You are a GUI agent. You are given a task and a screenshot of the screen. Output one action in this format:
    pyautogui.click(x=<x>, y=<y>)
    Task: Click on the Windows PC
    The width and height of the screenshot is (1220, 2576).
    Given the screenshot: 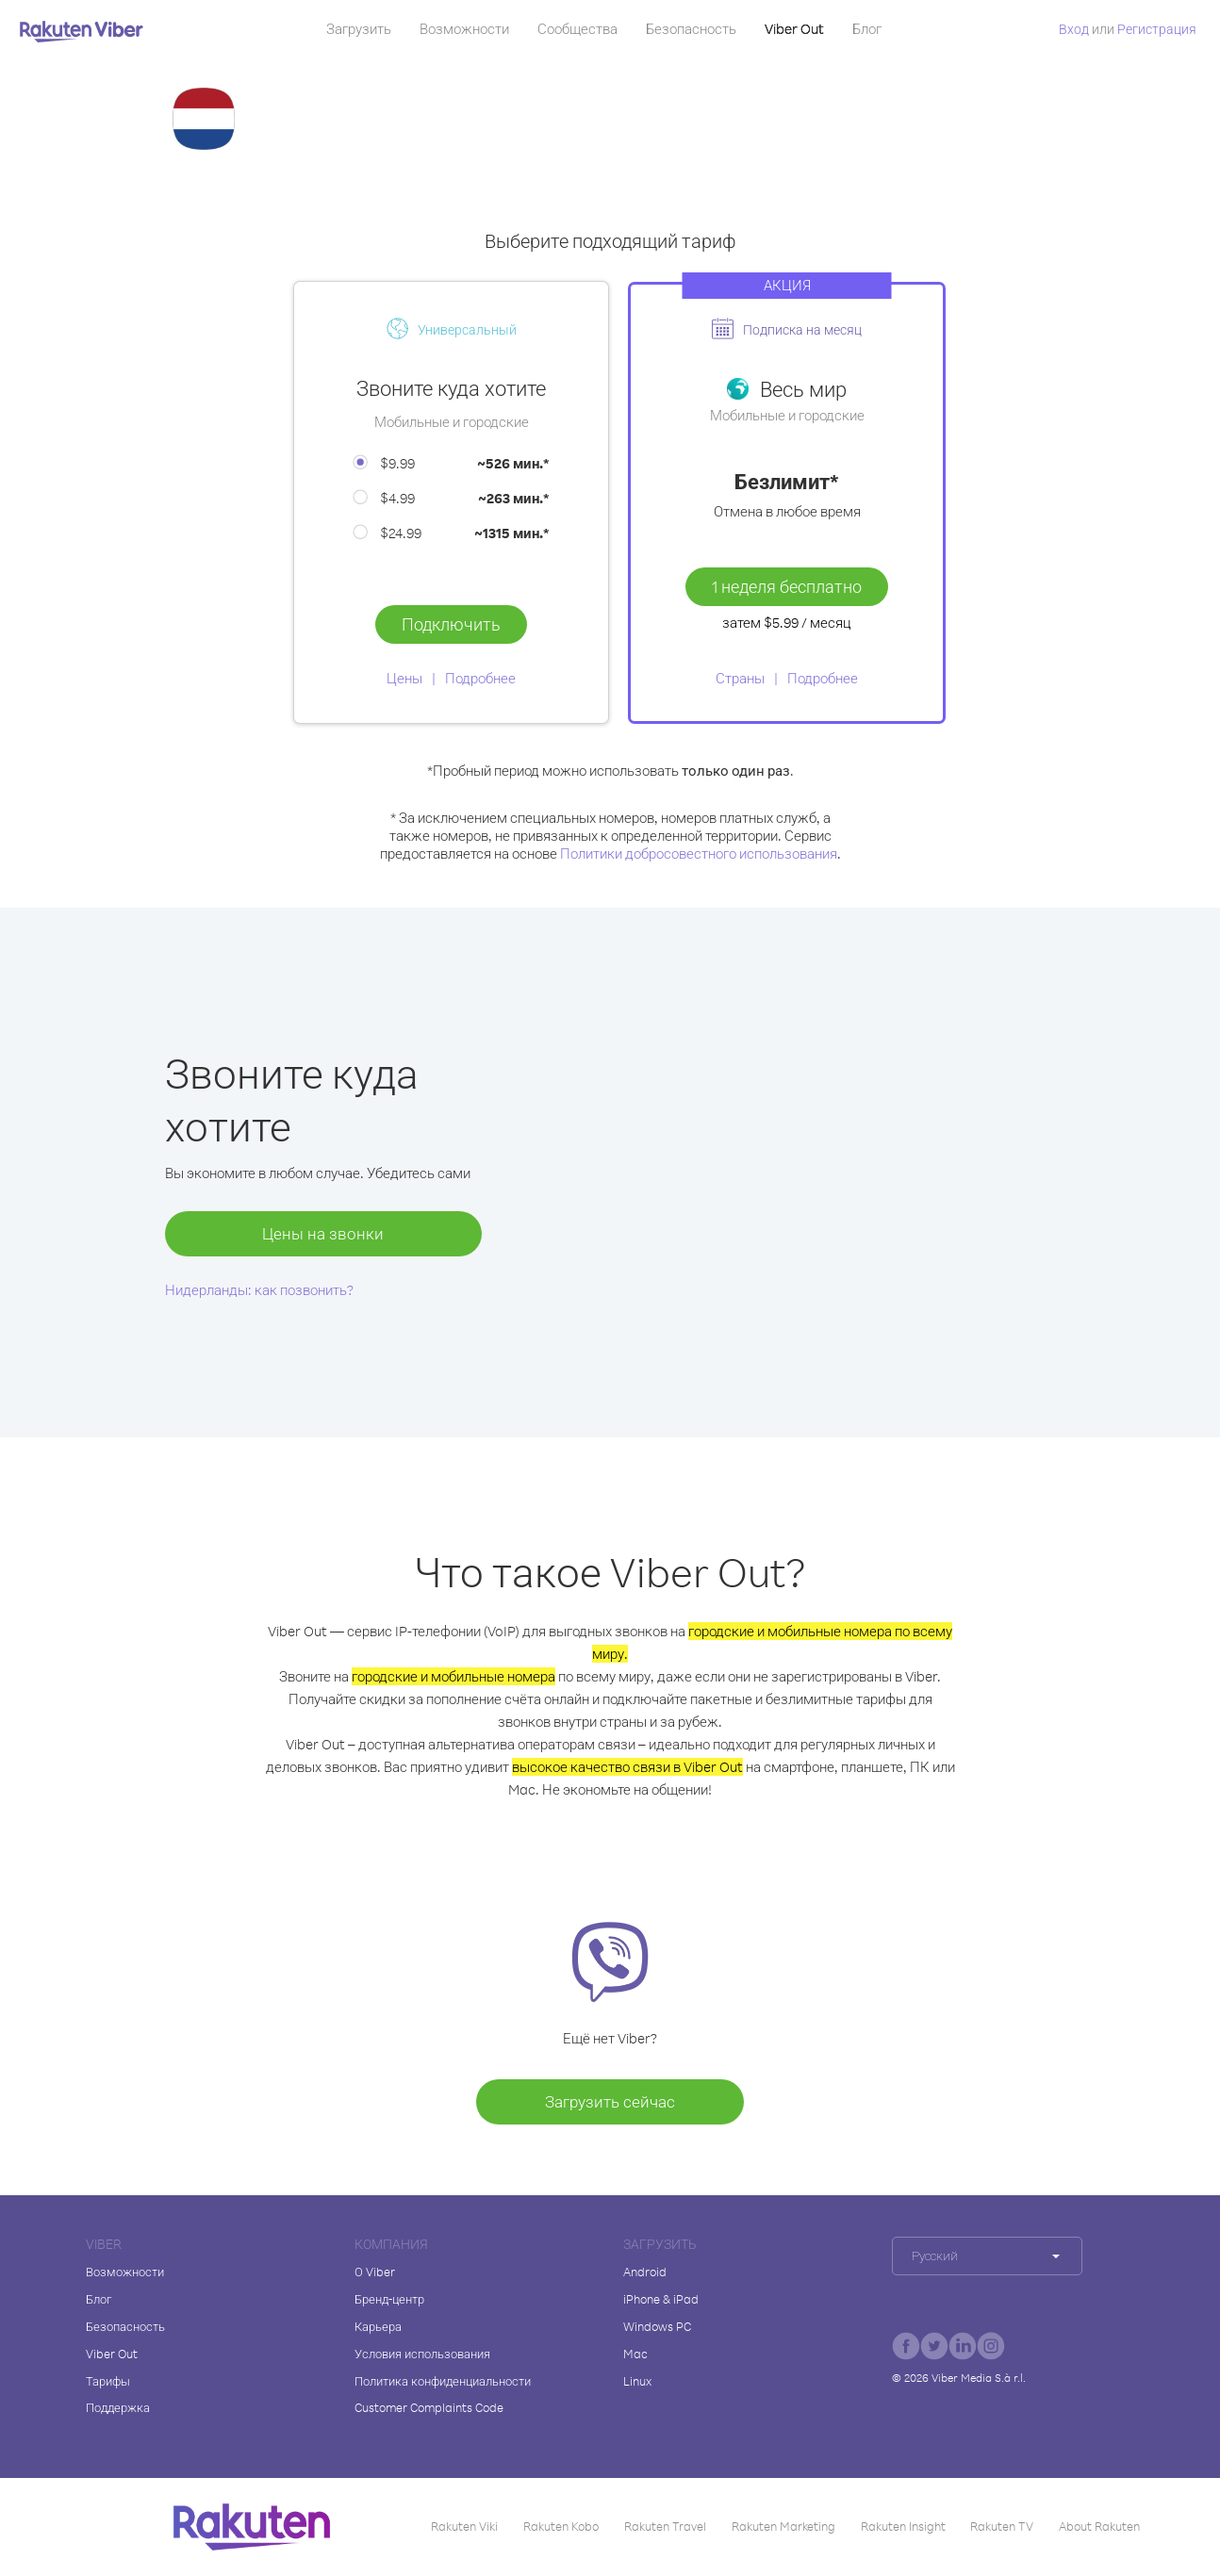 What is the action you would take?
    pyautogui.click(x=657, y=2326)
    